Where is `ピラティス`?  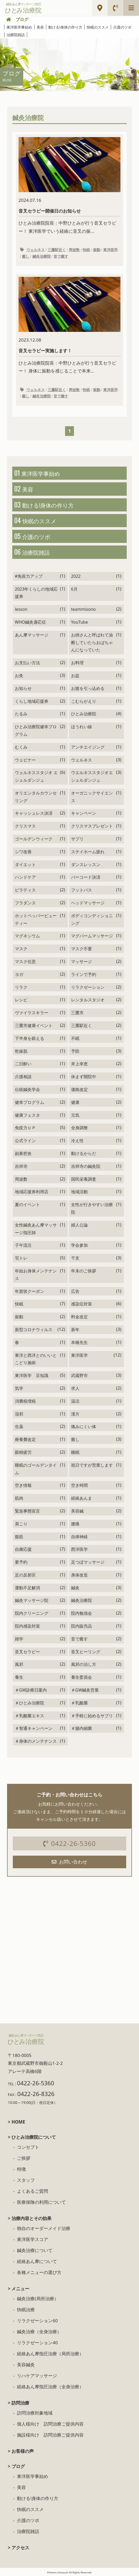 ピラティス is located at coordinates (25, 890).